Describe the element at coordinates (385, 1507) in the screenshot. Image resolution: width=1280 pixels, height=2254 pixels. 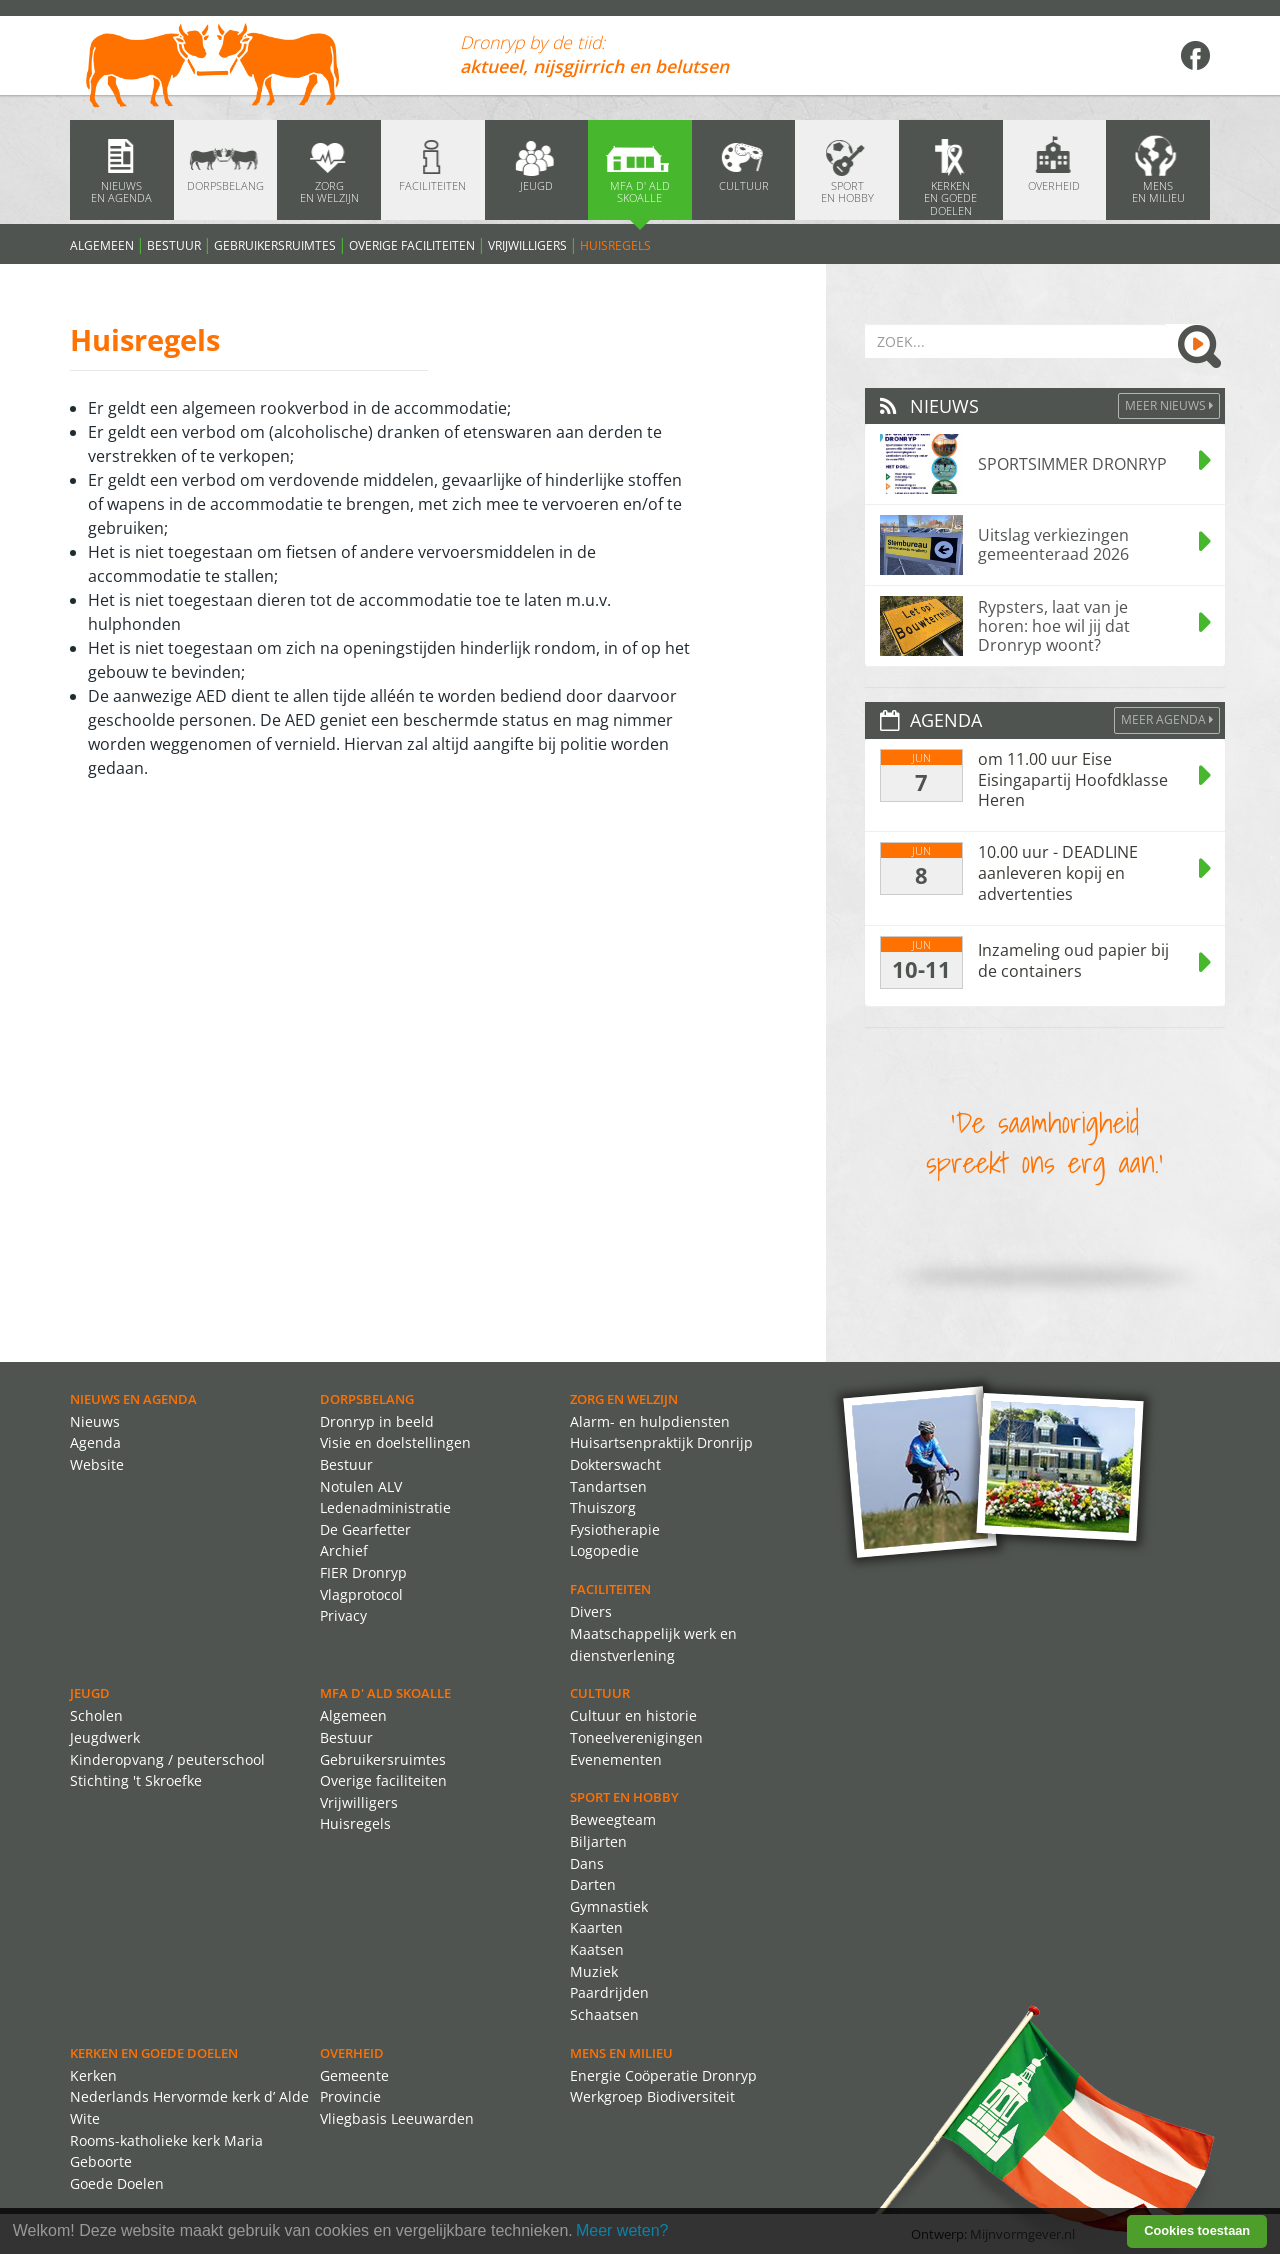
I see `Ledenadministratie` at that location.